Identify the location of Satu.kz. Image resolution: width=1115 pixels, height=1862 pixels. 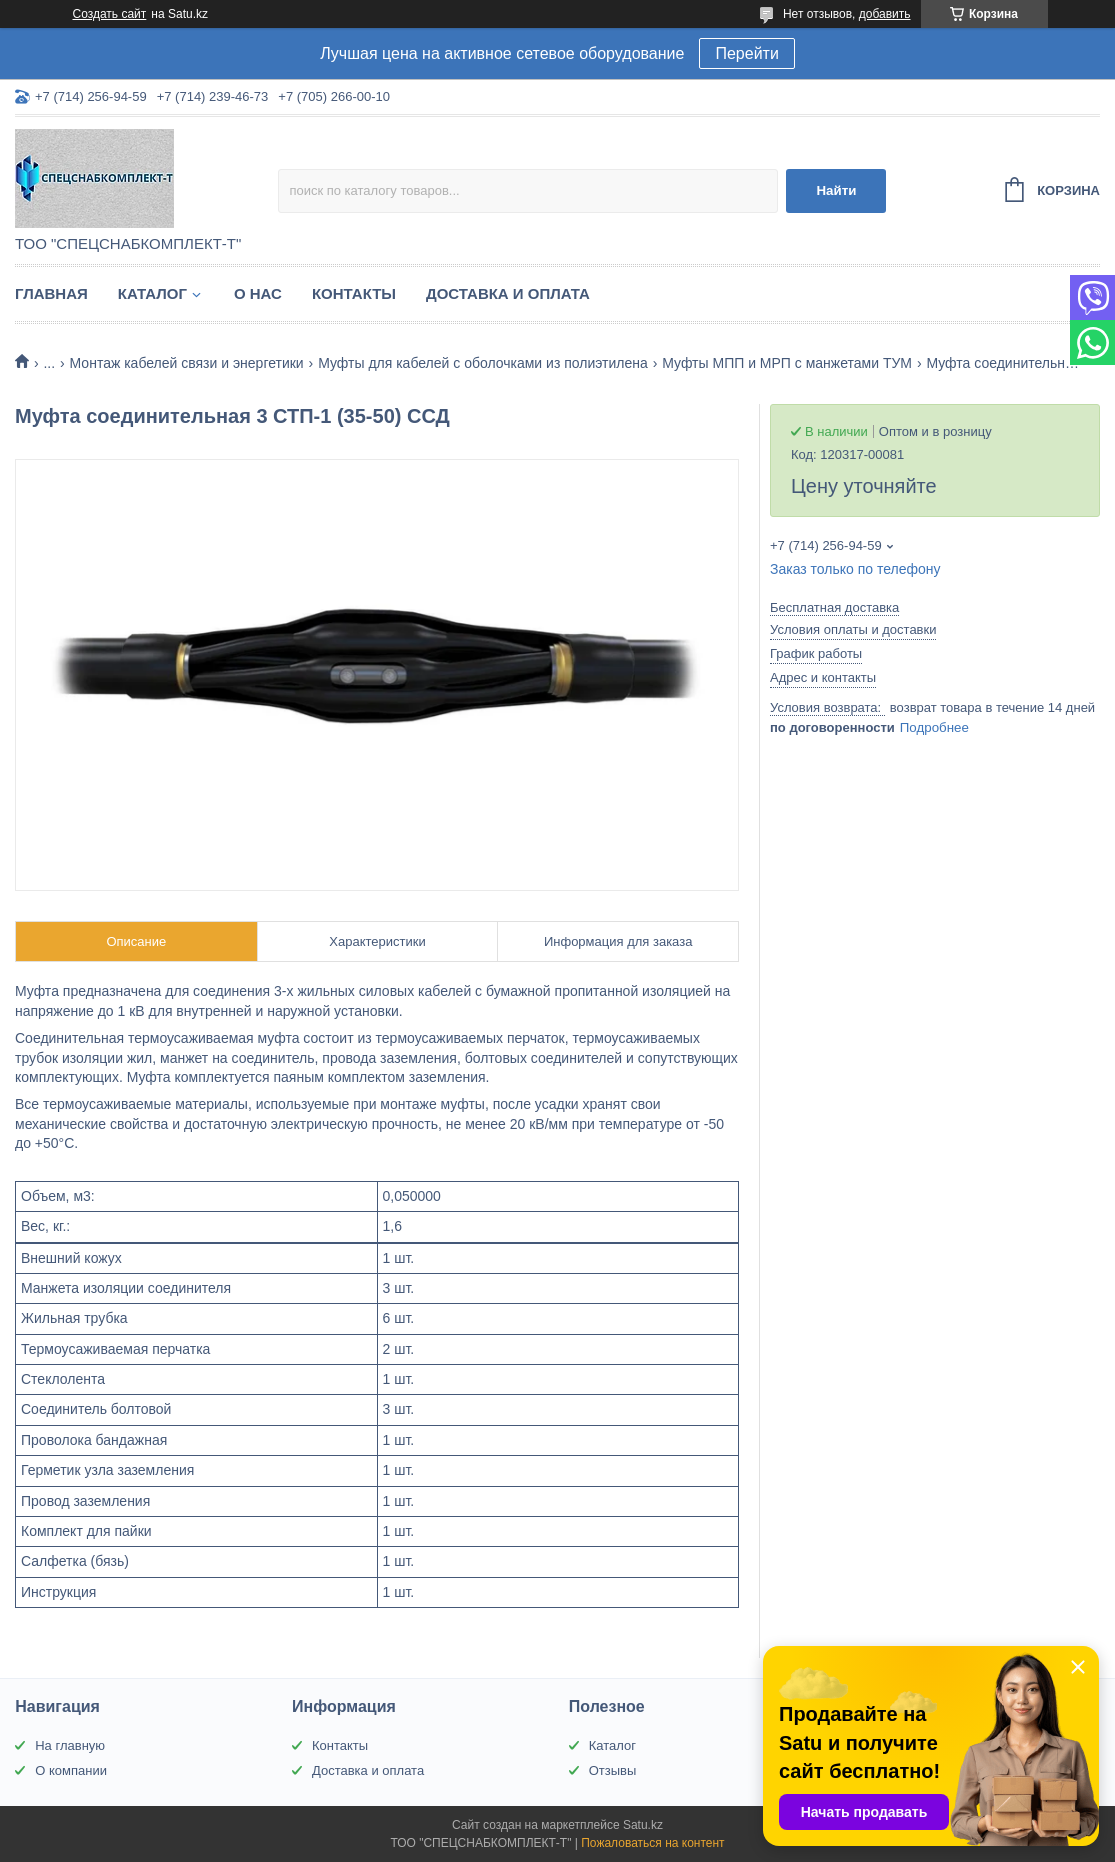
(643, 1825).